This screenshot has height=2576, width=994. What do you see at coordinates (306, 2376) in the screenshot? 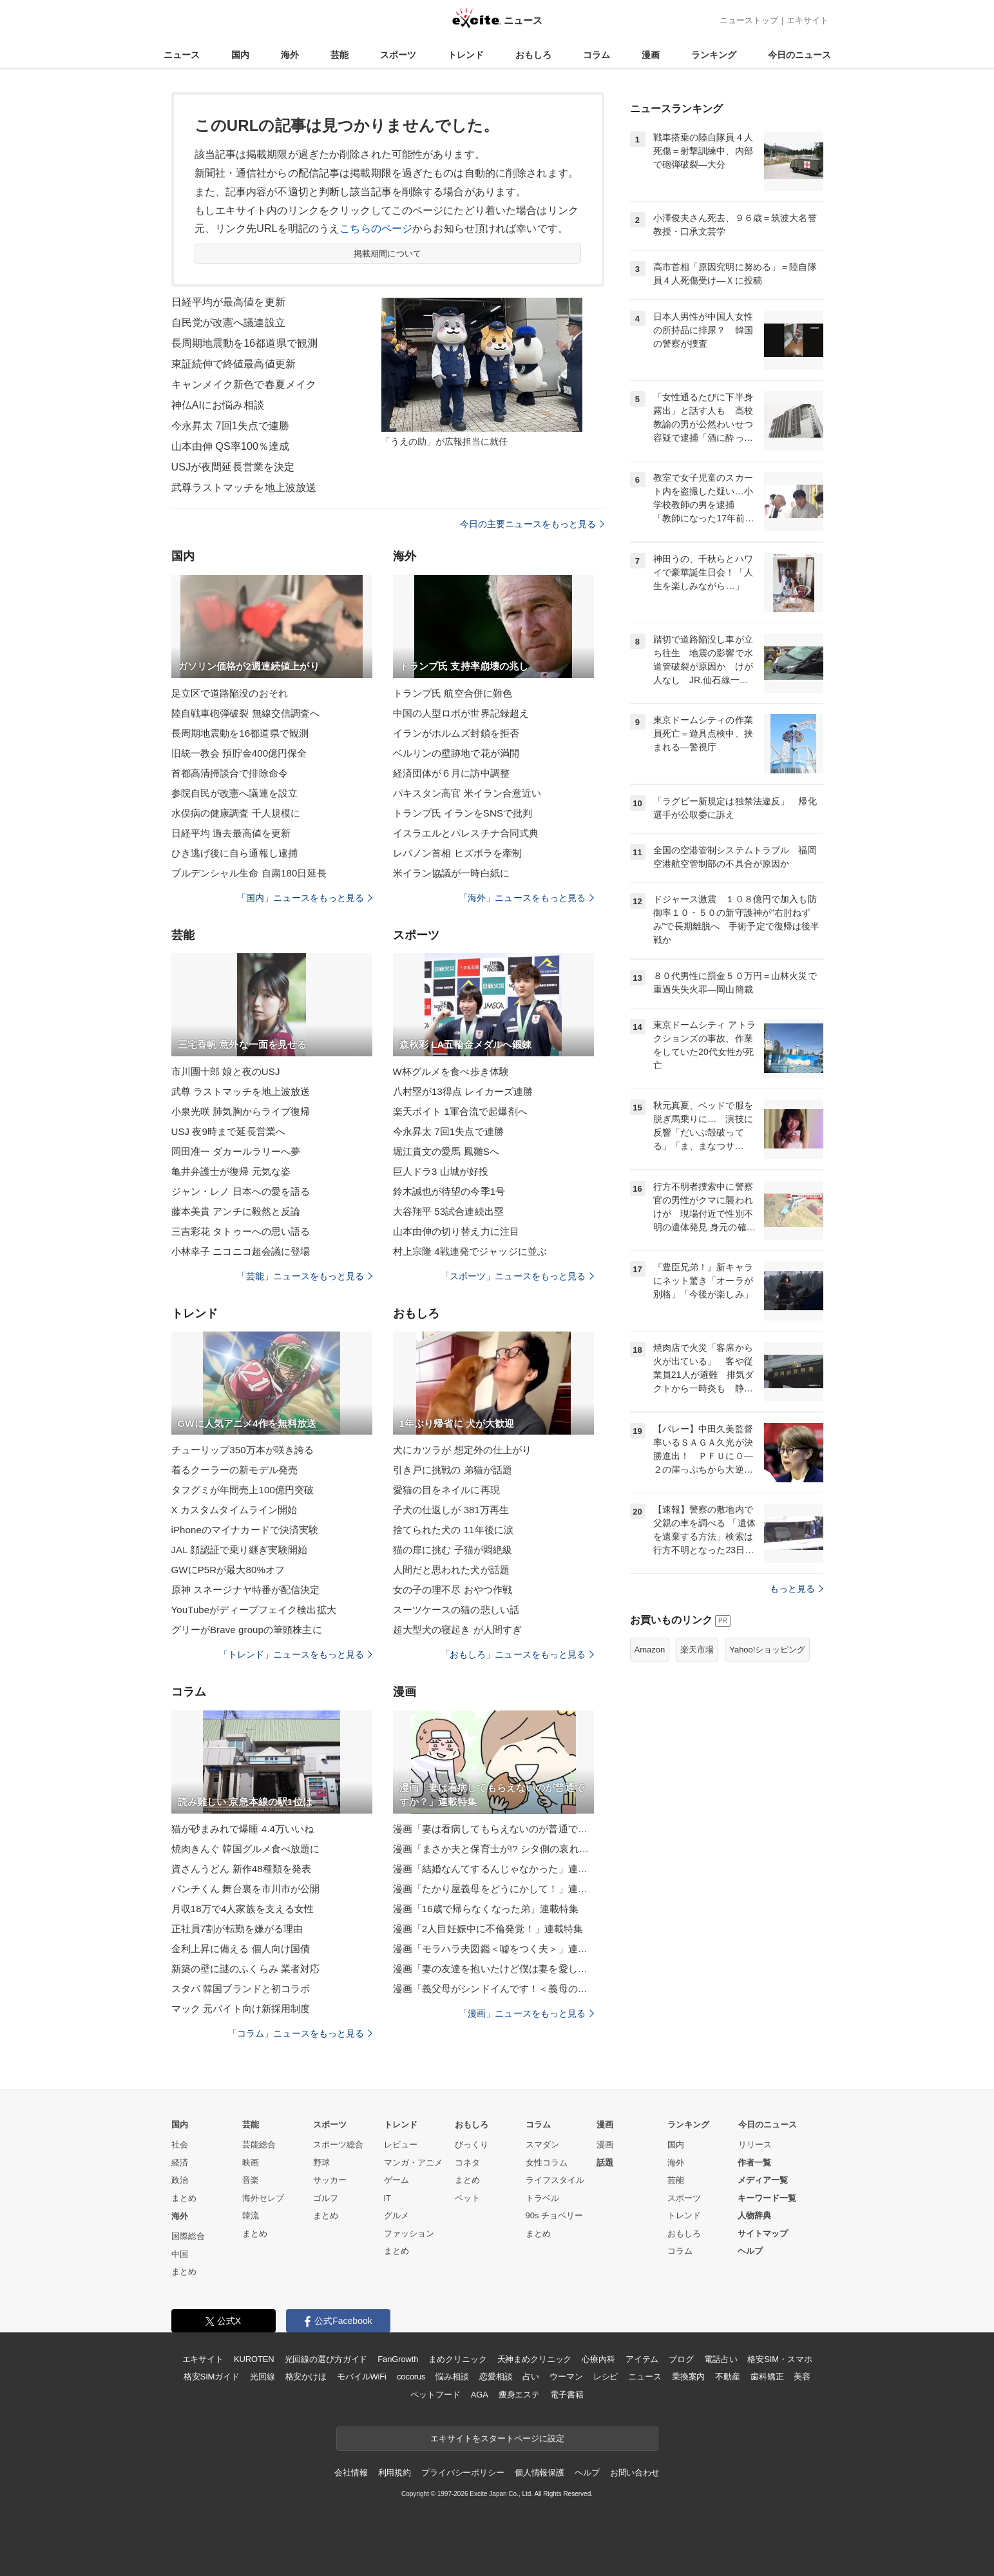
I see `格安かけほ` at bounding box center [306, 2376].